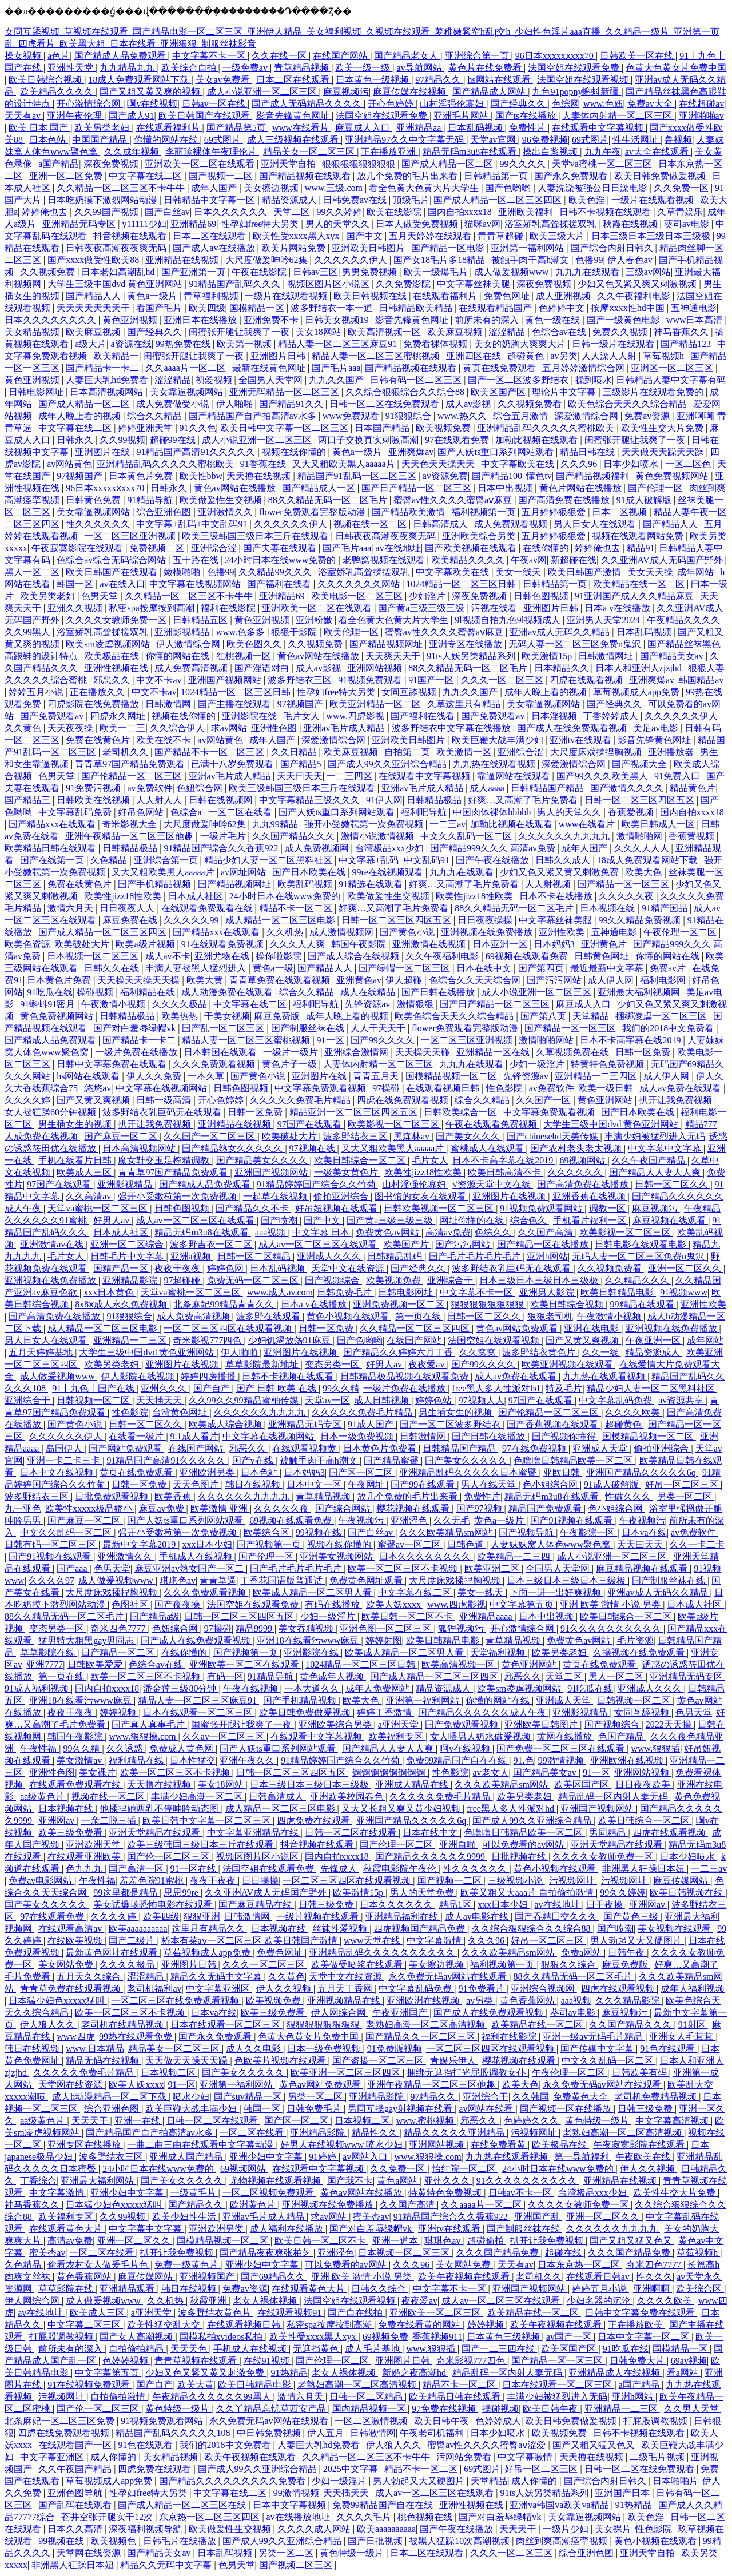 The height and width of the screenshot is (2576, 732). Describe the element at coordinates (676, 68) in the screenshot. I see `色黄大色黄女片免费中国` at that location.